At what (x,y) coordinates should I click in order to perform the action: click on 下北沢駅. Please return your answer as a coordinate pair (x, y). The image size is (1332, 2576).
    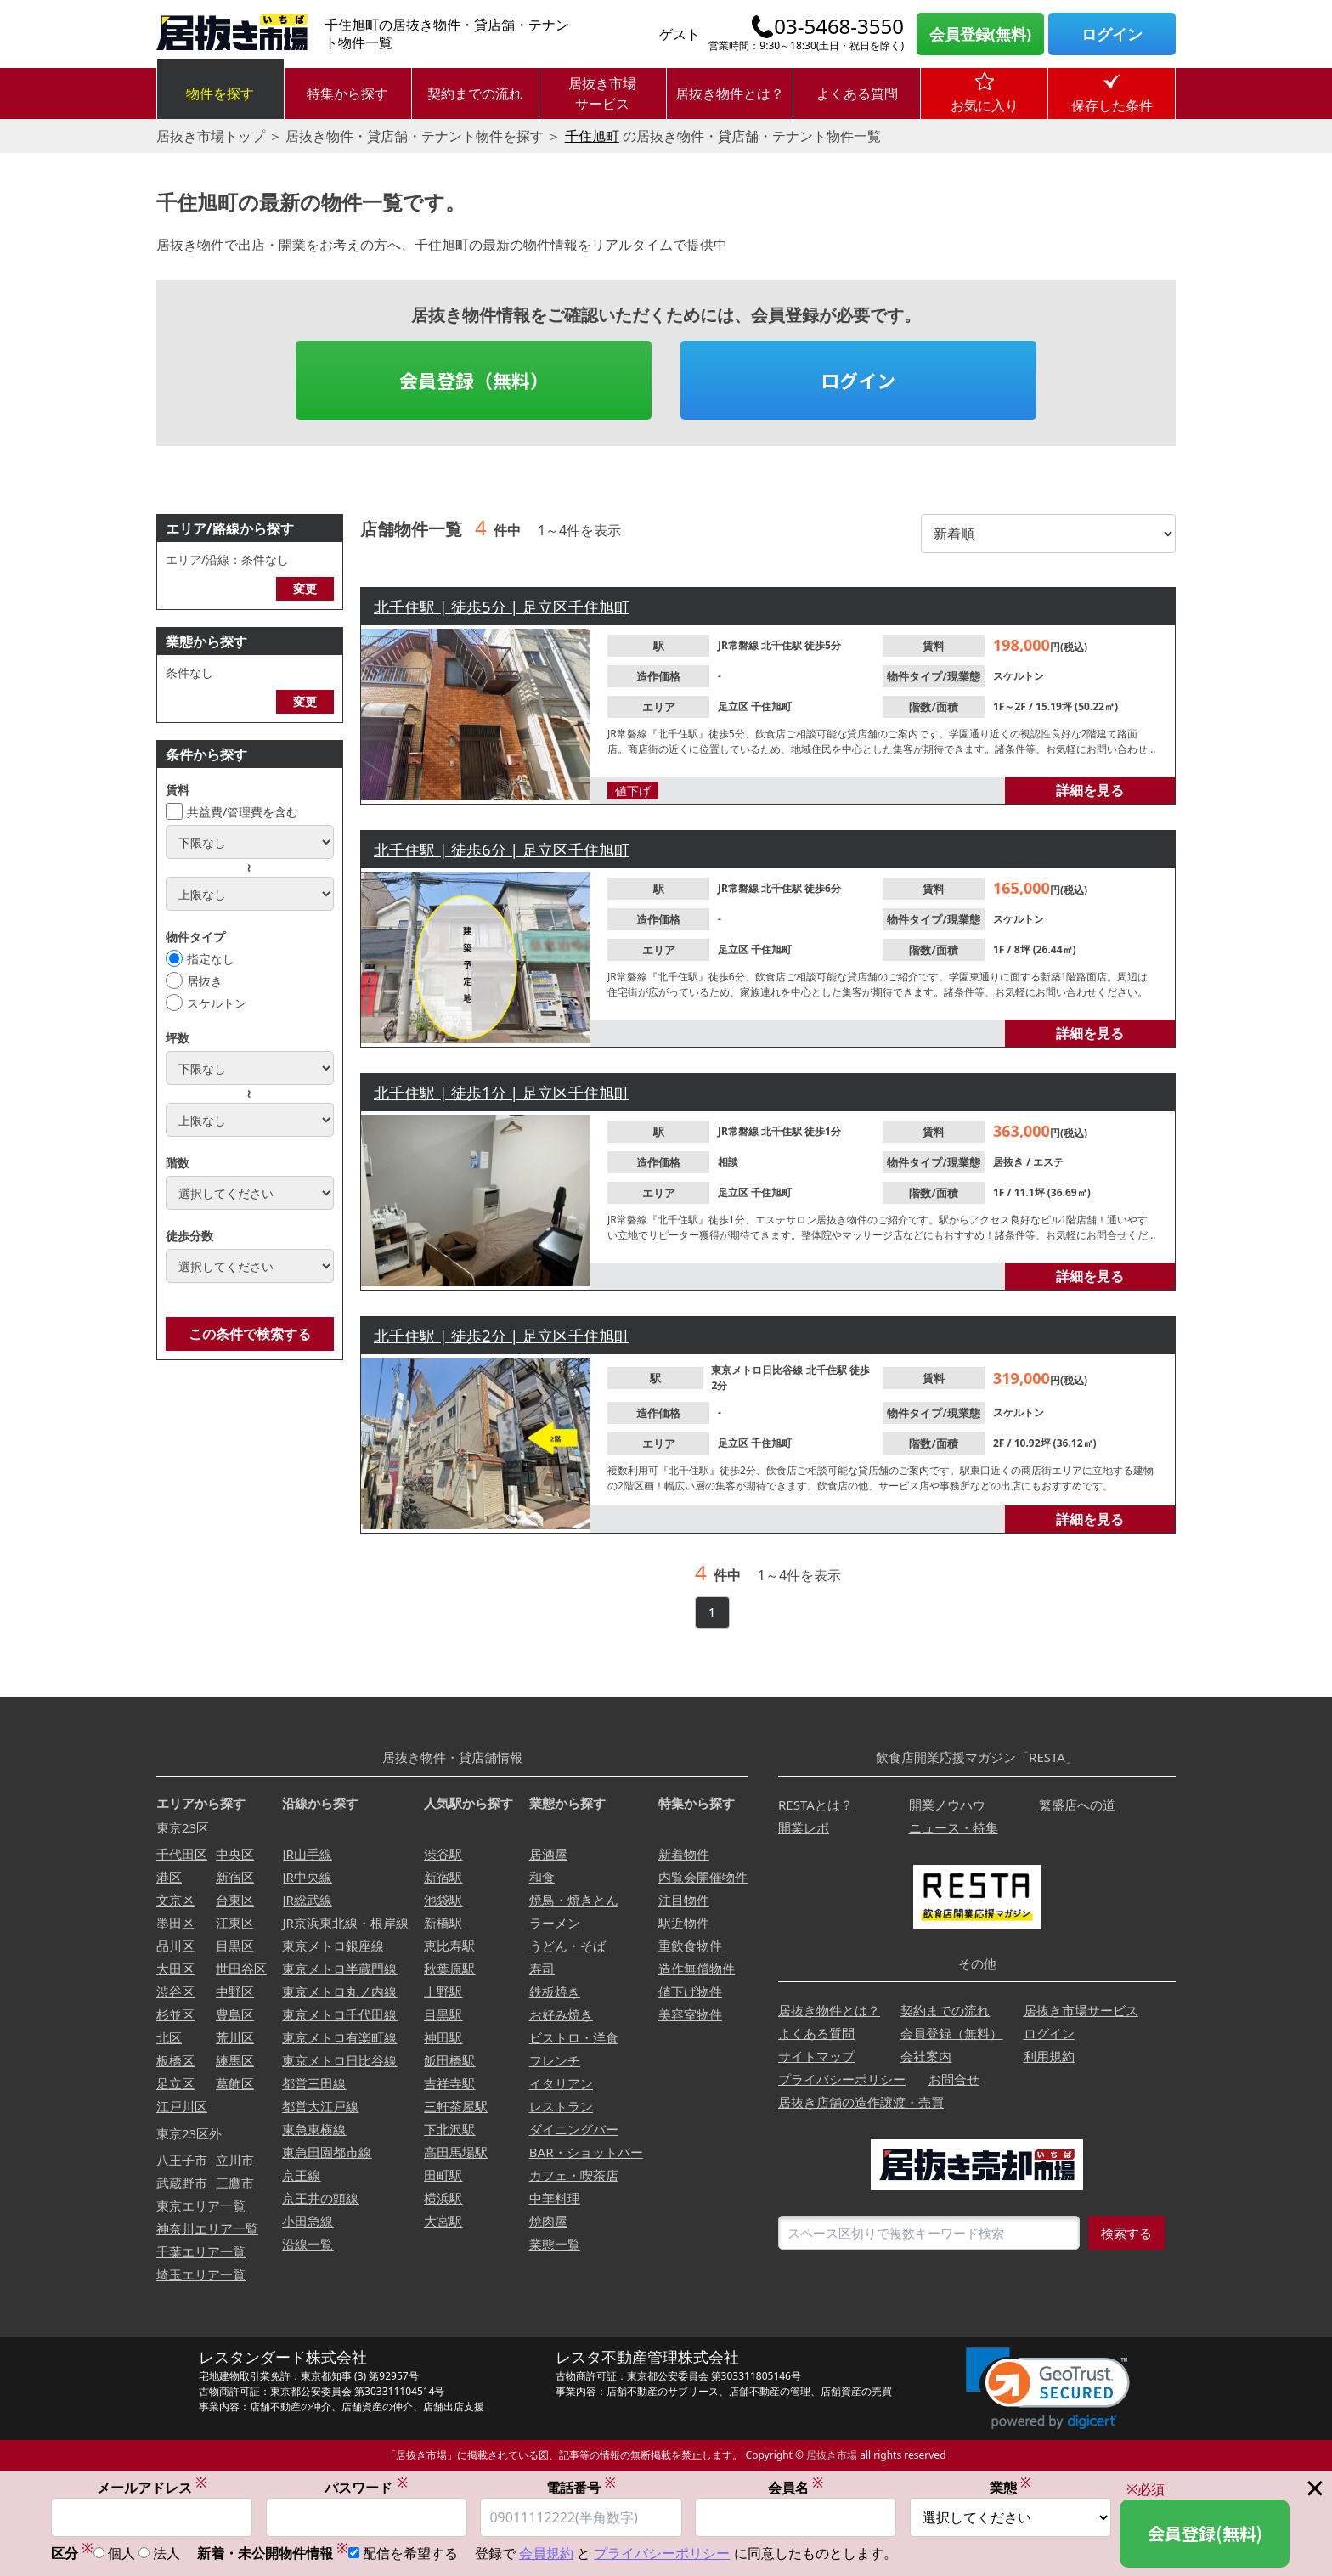
    Looking at the image, I should click on (449, 2129).